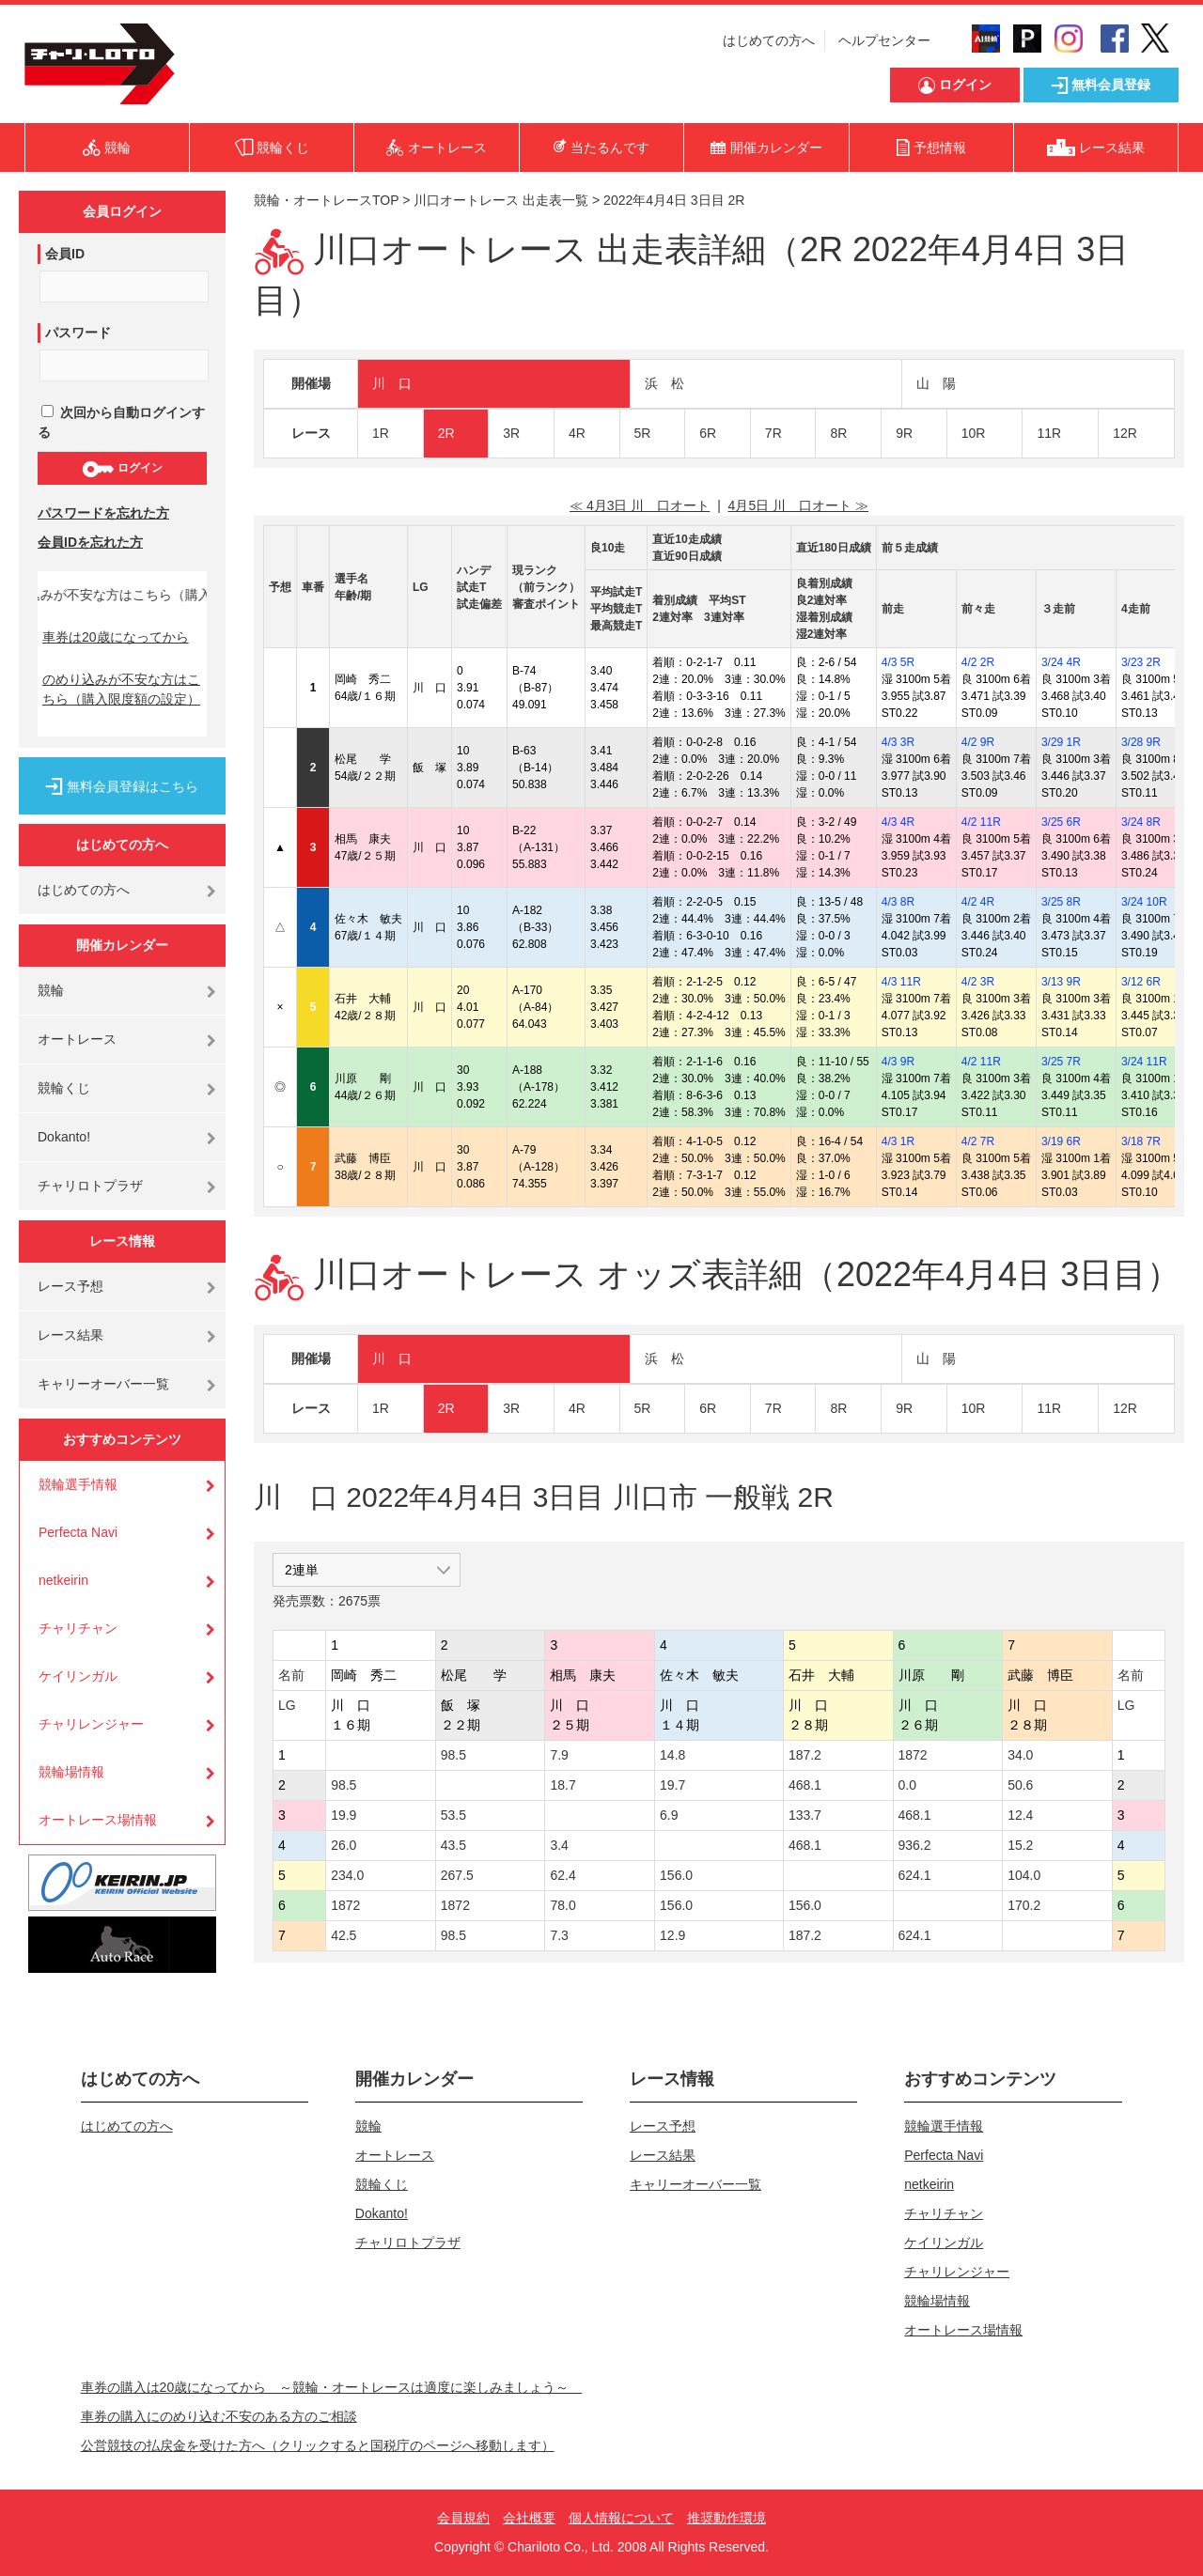 This screenshot has width=1203, height=2576. What do you see at coordinates (669, 1815) in the screenshot?
I see `6.9` at bounding box center [669, 1815].